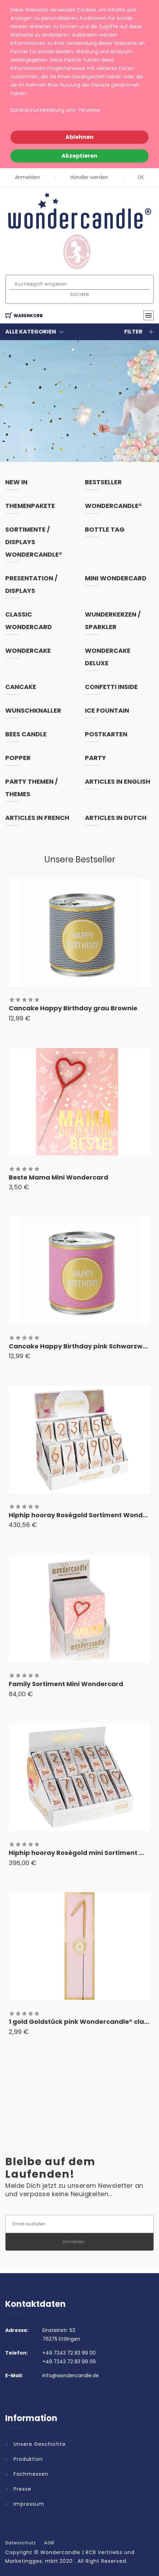  I want to click on 1 gold Goldstück pink Wondercandle® classic, so click(83, 2021).